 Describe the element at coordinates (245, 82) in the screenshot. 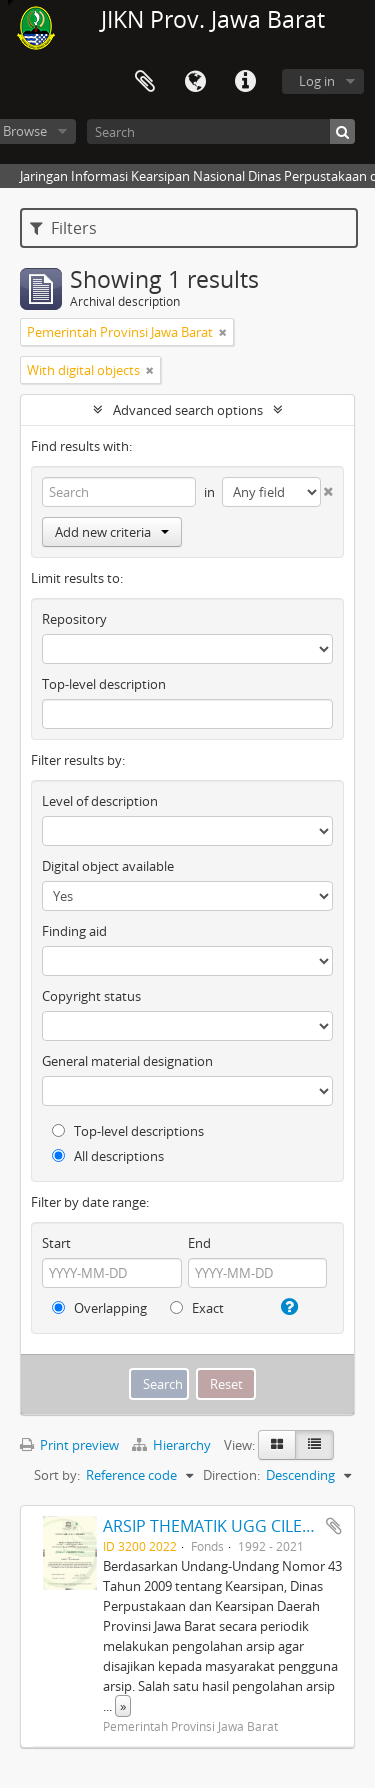

I see `Quick links` at that location.